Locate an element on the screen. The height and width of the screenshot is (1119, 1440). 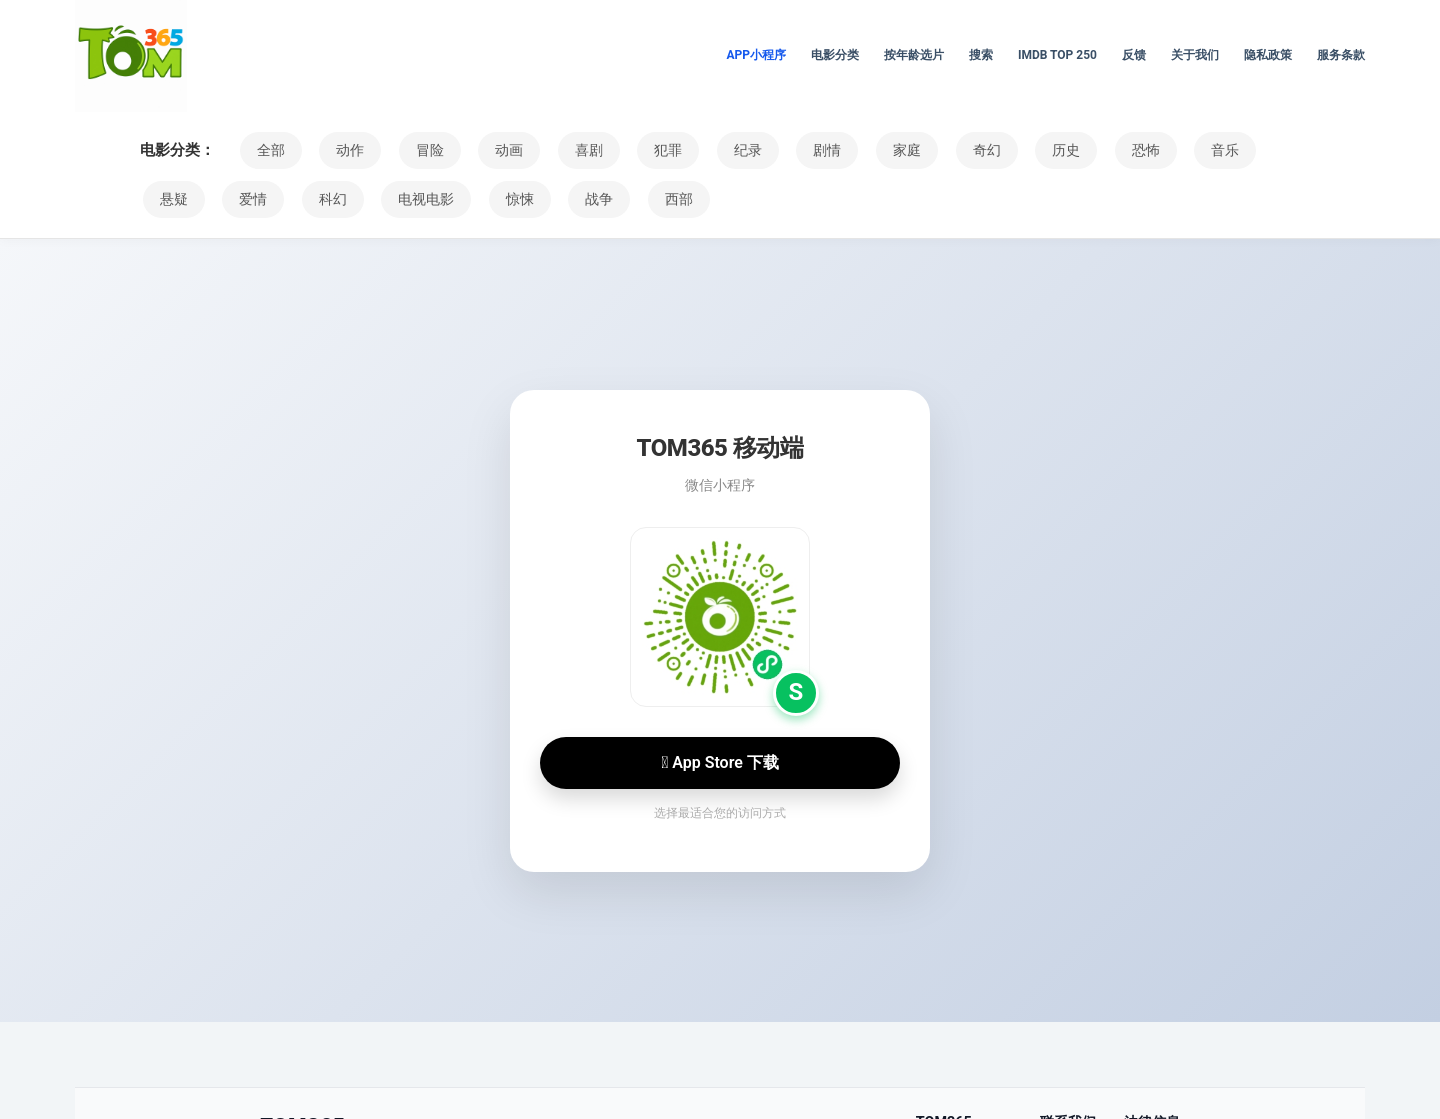
悬疑 is located at coordinates (1230, 150).